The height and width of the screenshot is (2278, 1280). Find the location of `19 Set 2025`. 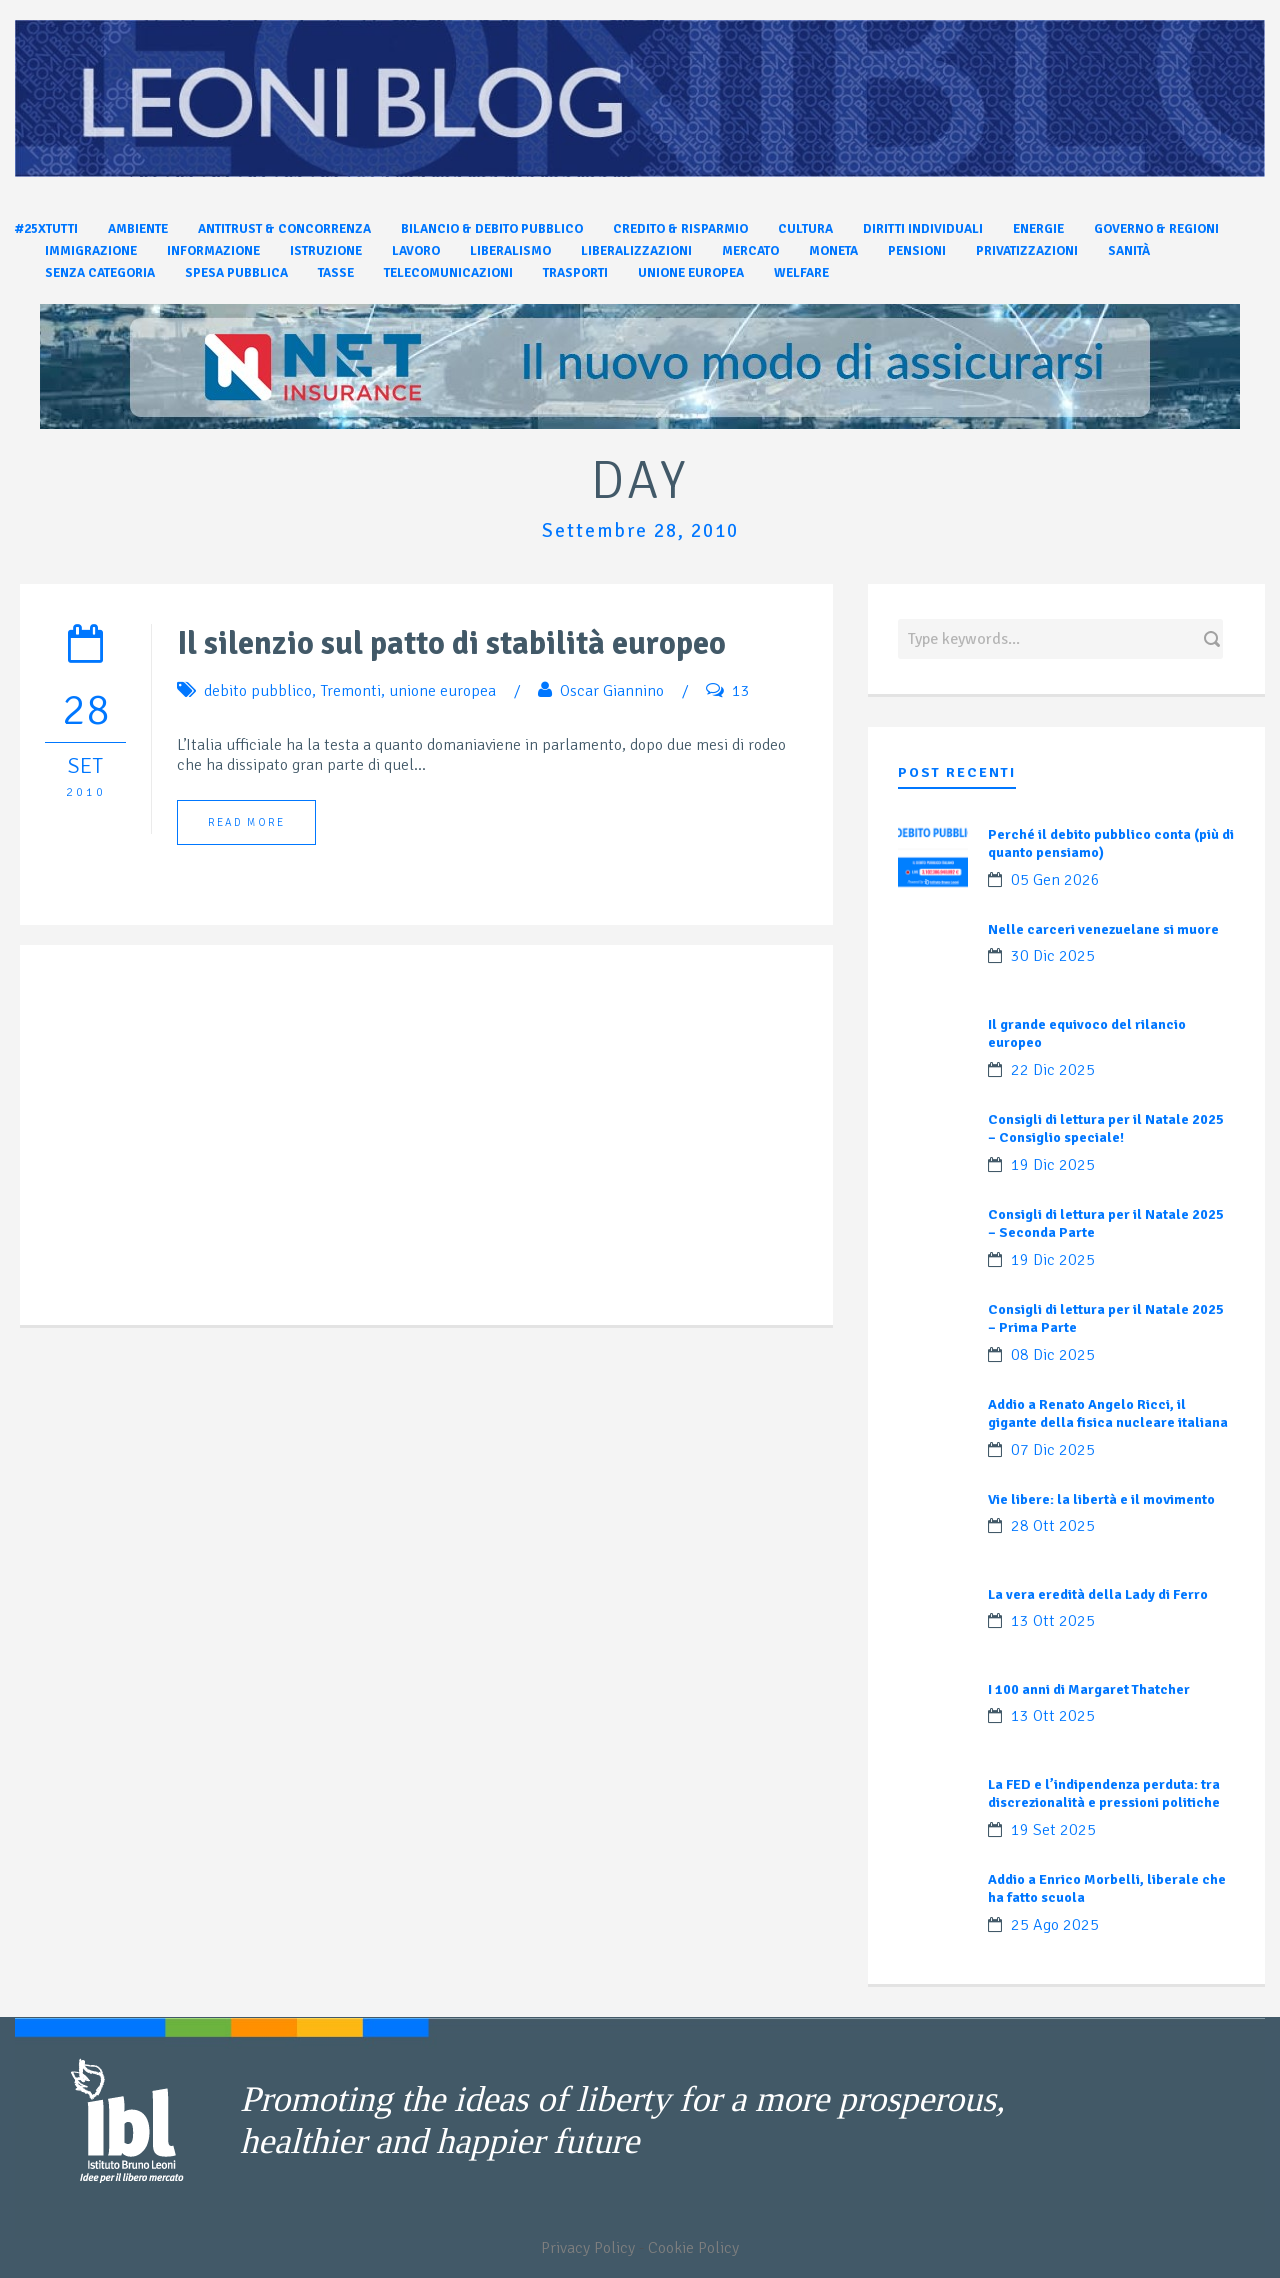

19 Set 2025 is located at coordinates (1053, 1830).